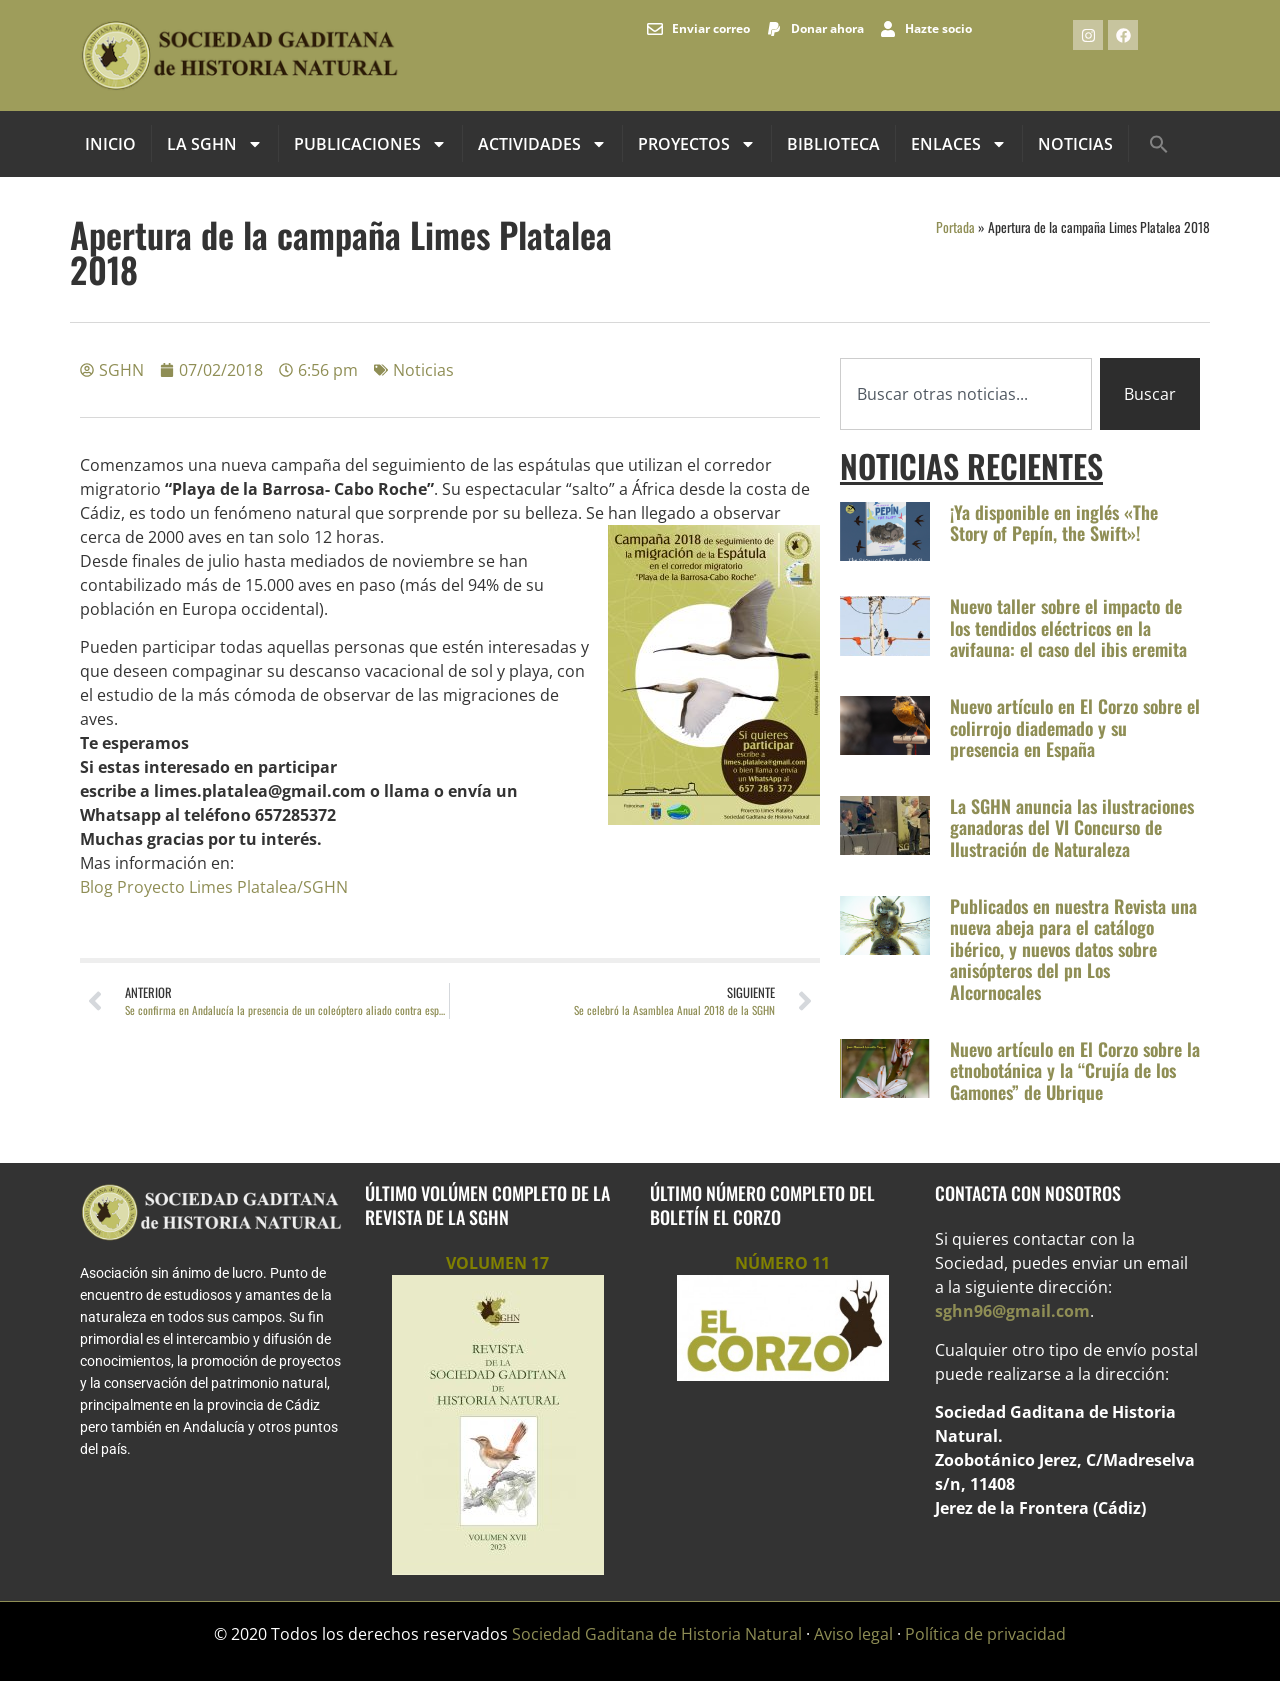 The width and height of the screenshot is (1280, 1681). Describe the element at coordinates (1072, 827) in the screenshot. I see `La SGHN anuncia las ilustraciones ganadoras del VI Concurso de Ilustración de Naturaleza` at that location.